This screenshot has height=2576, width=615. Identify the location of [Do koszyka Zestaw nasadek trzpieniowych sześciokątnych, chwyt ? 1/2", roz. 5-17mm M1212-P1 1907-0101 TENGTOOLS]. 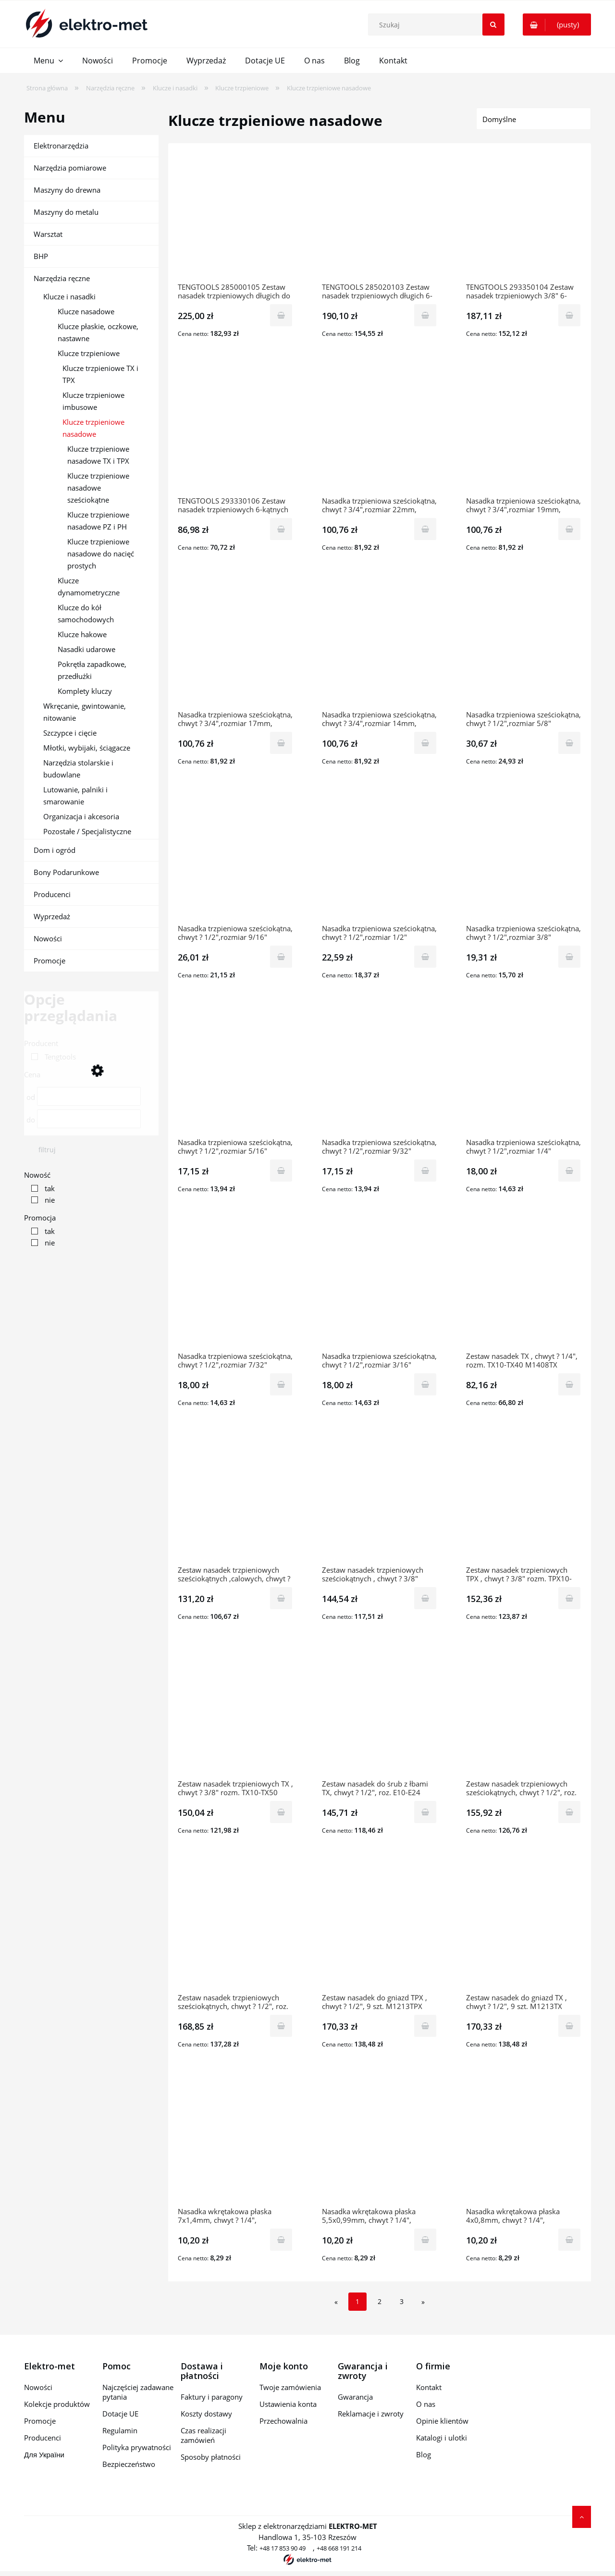
(281, 2026).